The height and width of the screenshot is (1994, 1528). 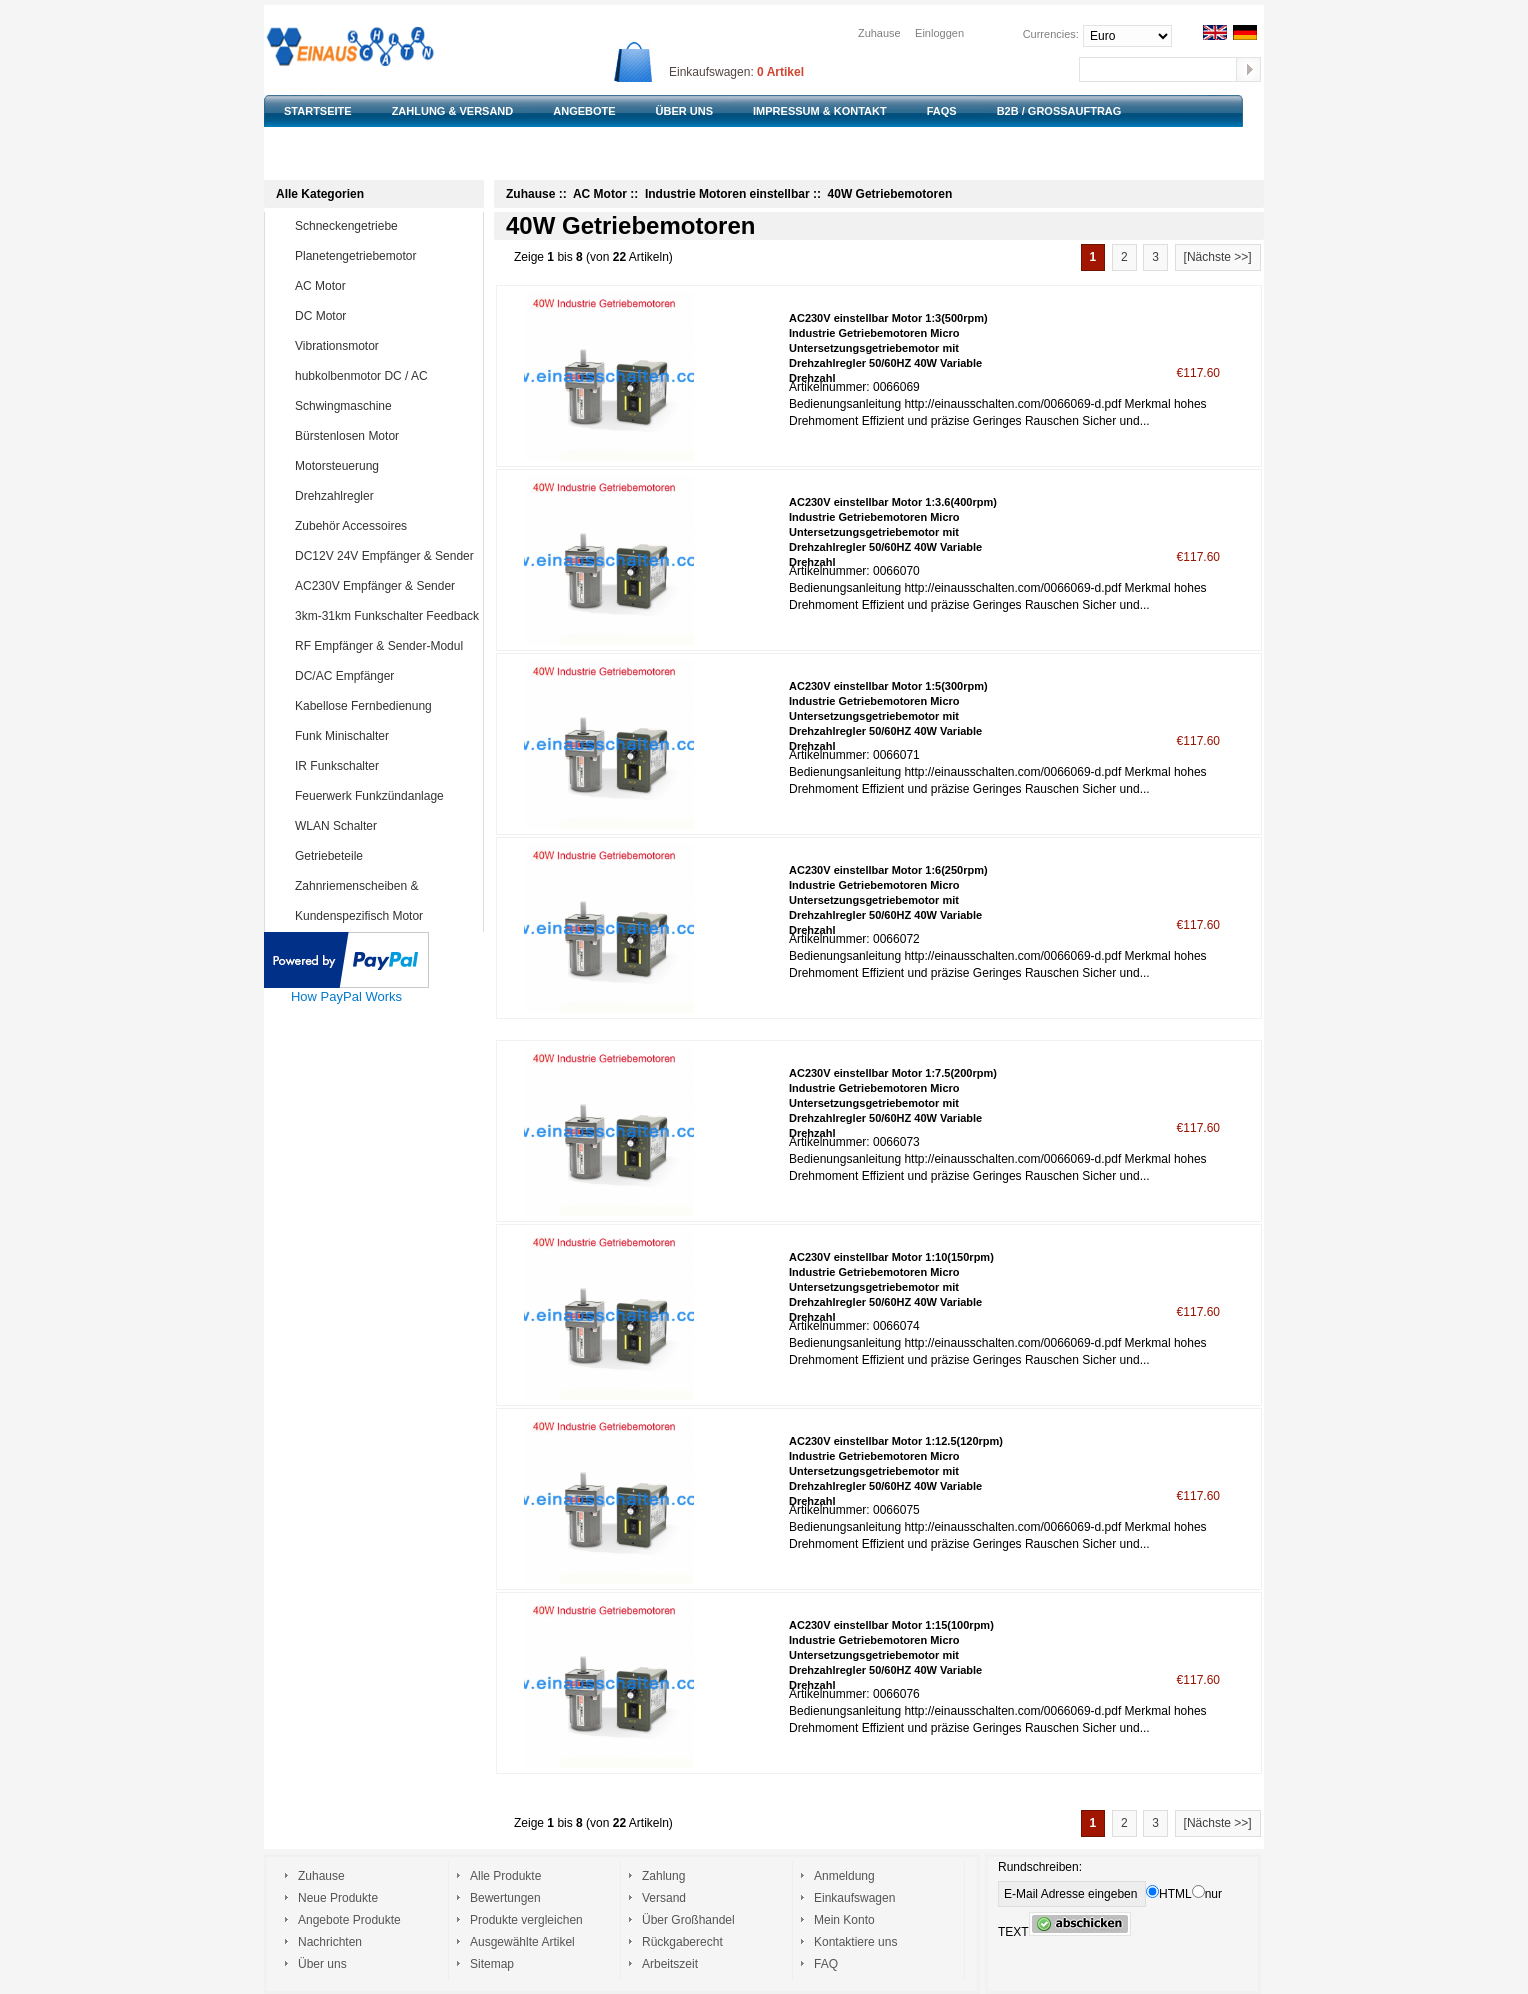 I want to click on Zubehör Accessoires, so click(x=385, y=526).